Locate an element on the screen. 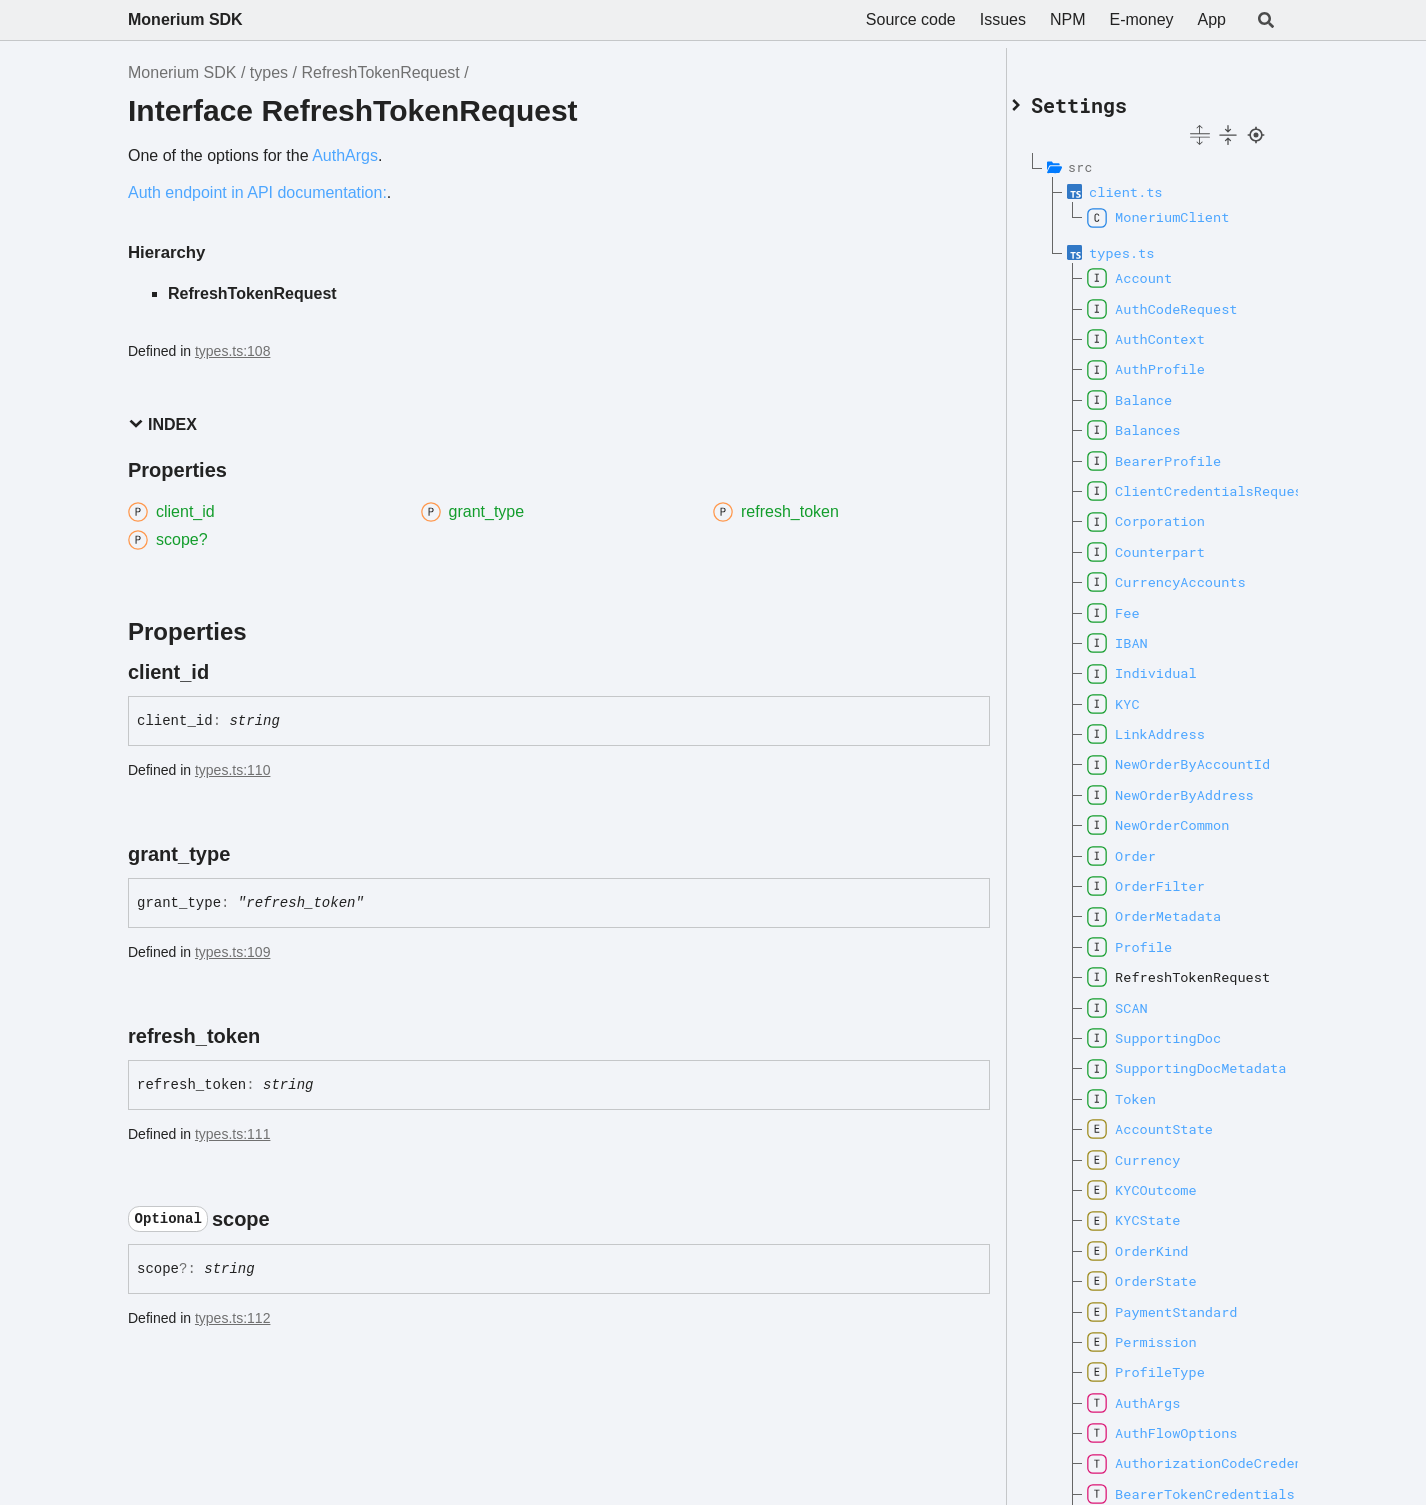 The width and height of the screenshot is (1426, 1505). E-money is located at coordinates (1142, 19).